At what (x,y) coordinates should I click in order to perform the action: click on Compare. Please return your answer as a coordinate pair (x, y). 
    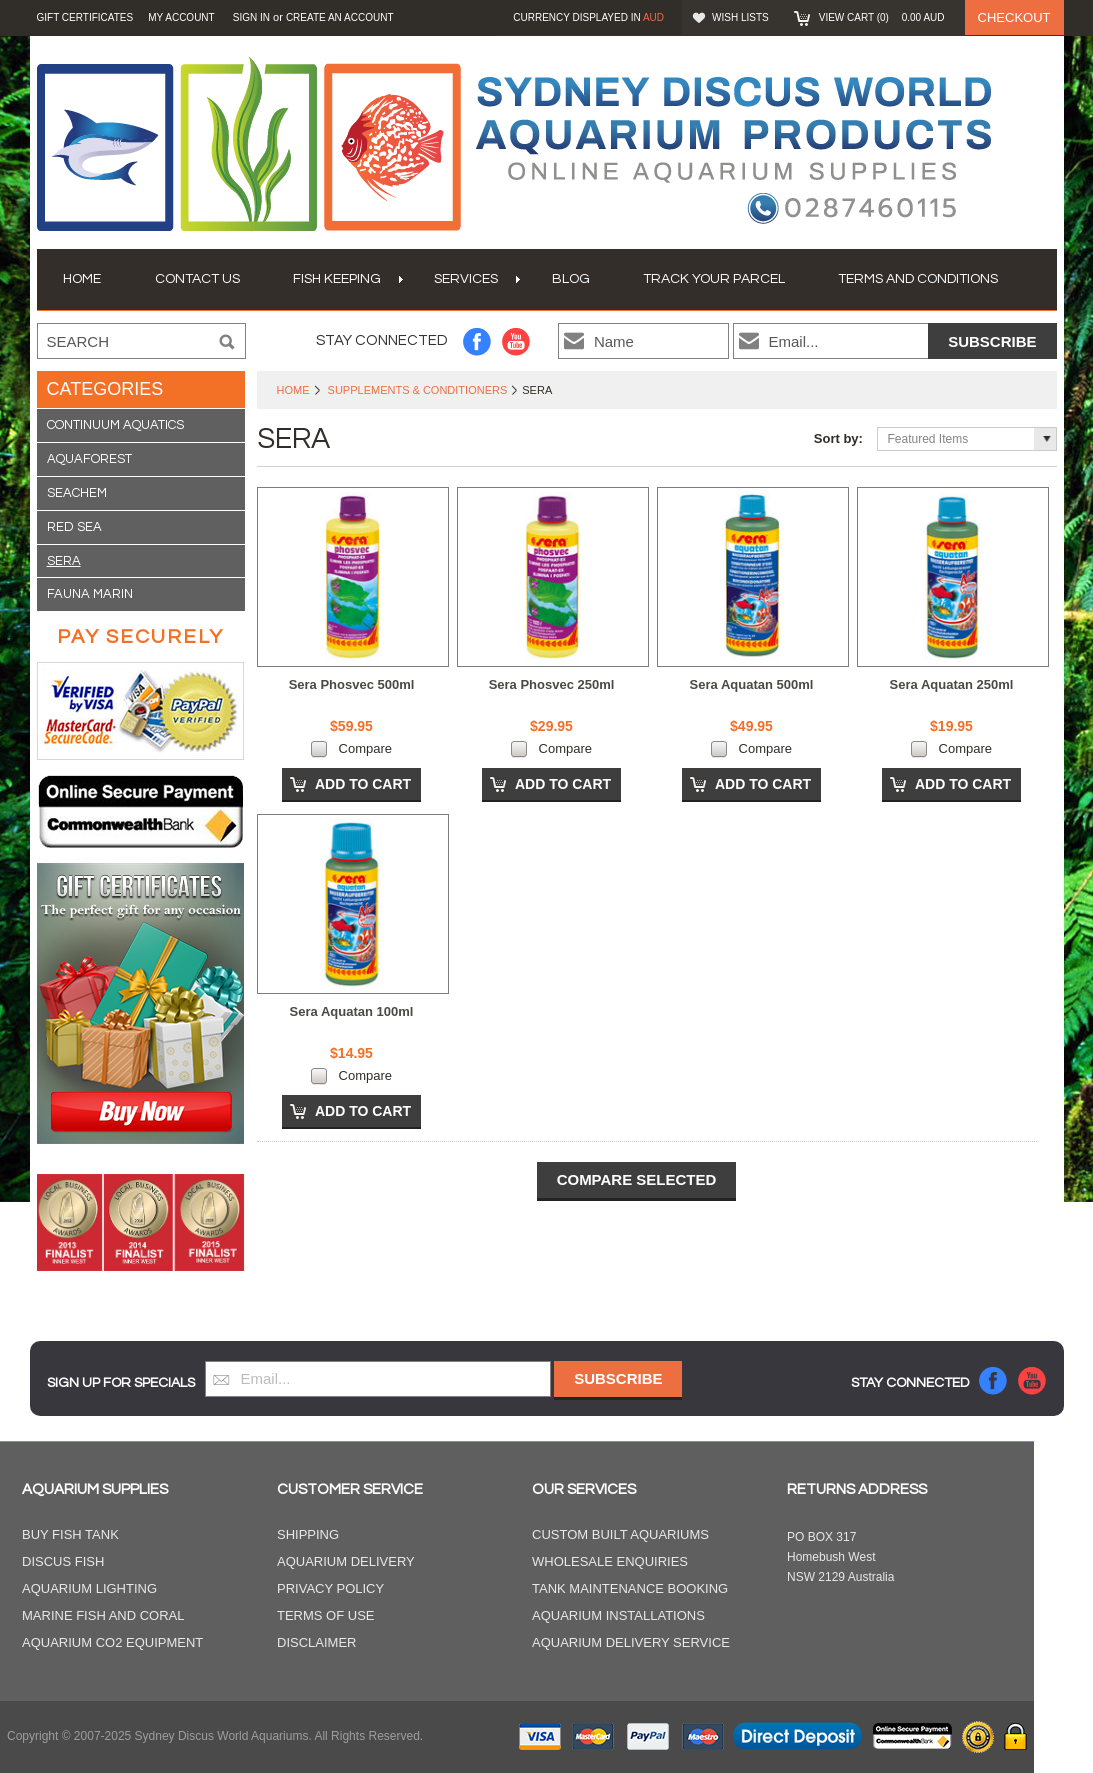
    Looking at the image, I should click on (365, 748).